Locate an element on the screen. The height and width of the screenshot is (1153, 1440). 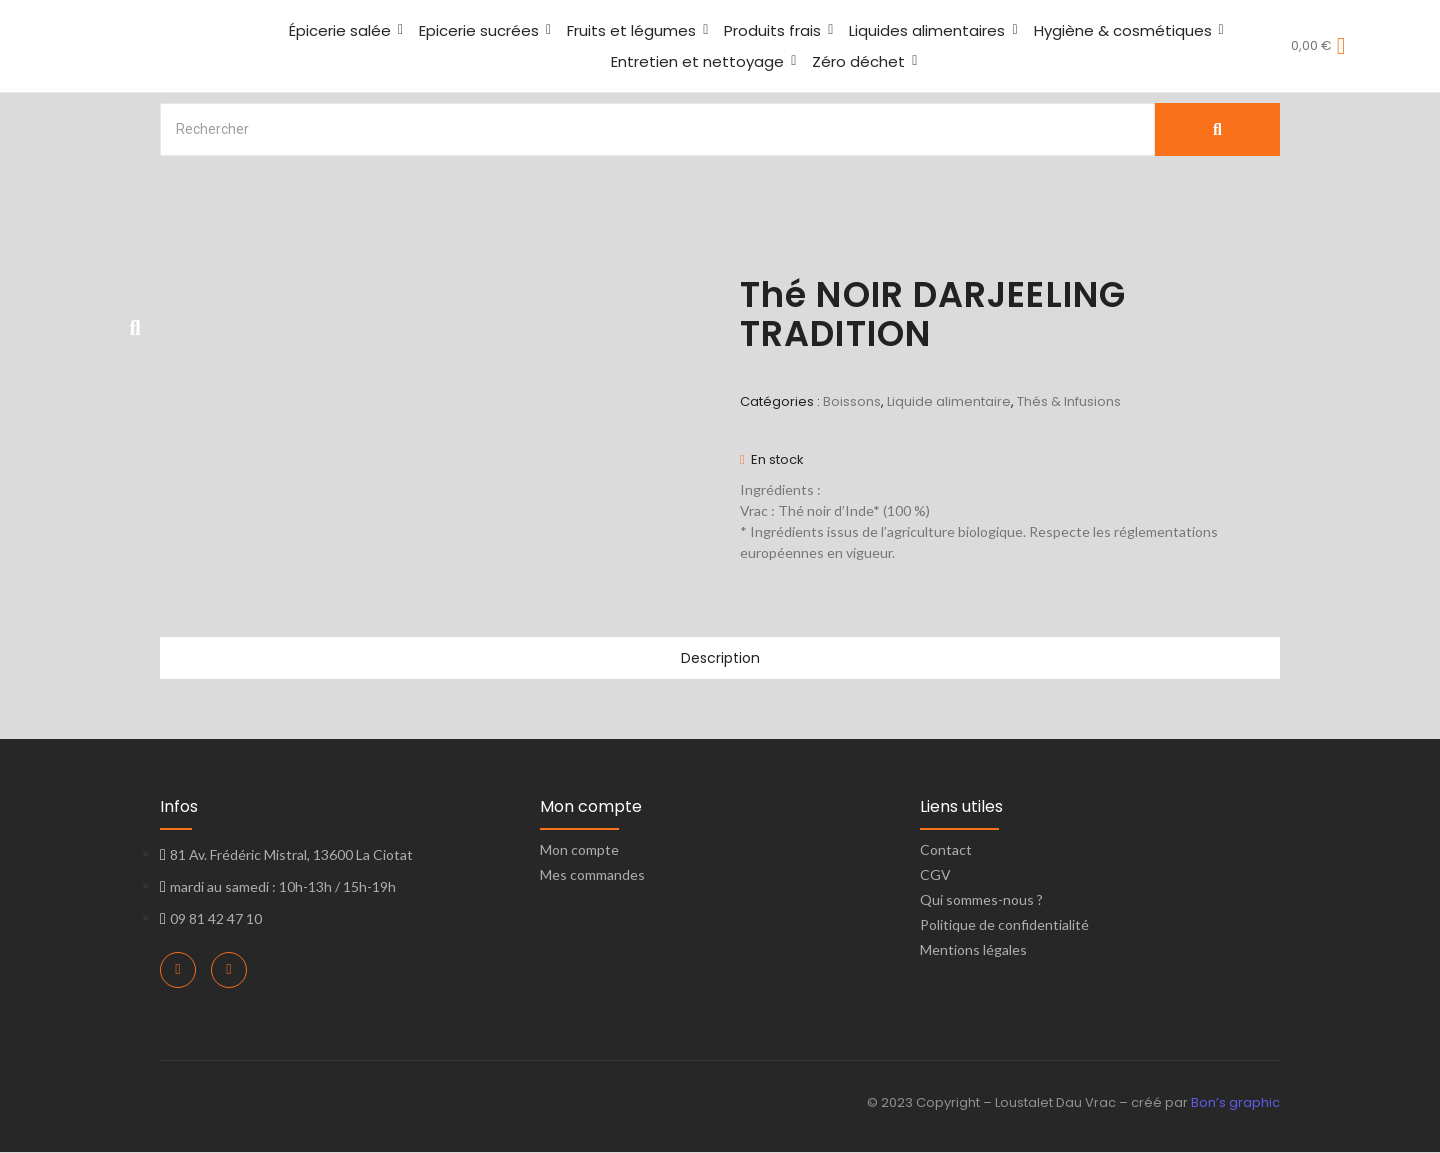
Mes commandes is located at coordinates (592, 875).